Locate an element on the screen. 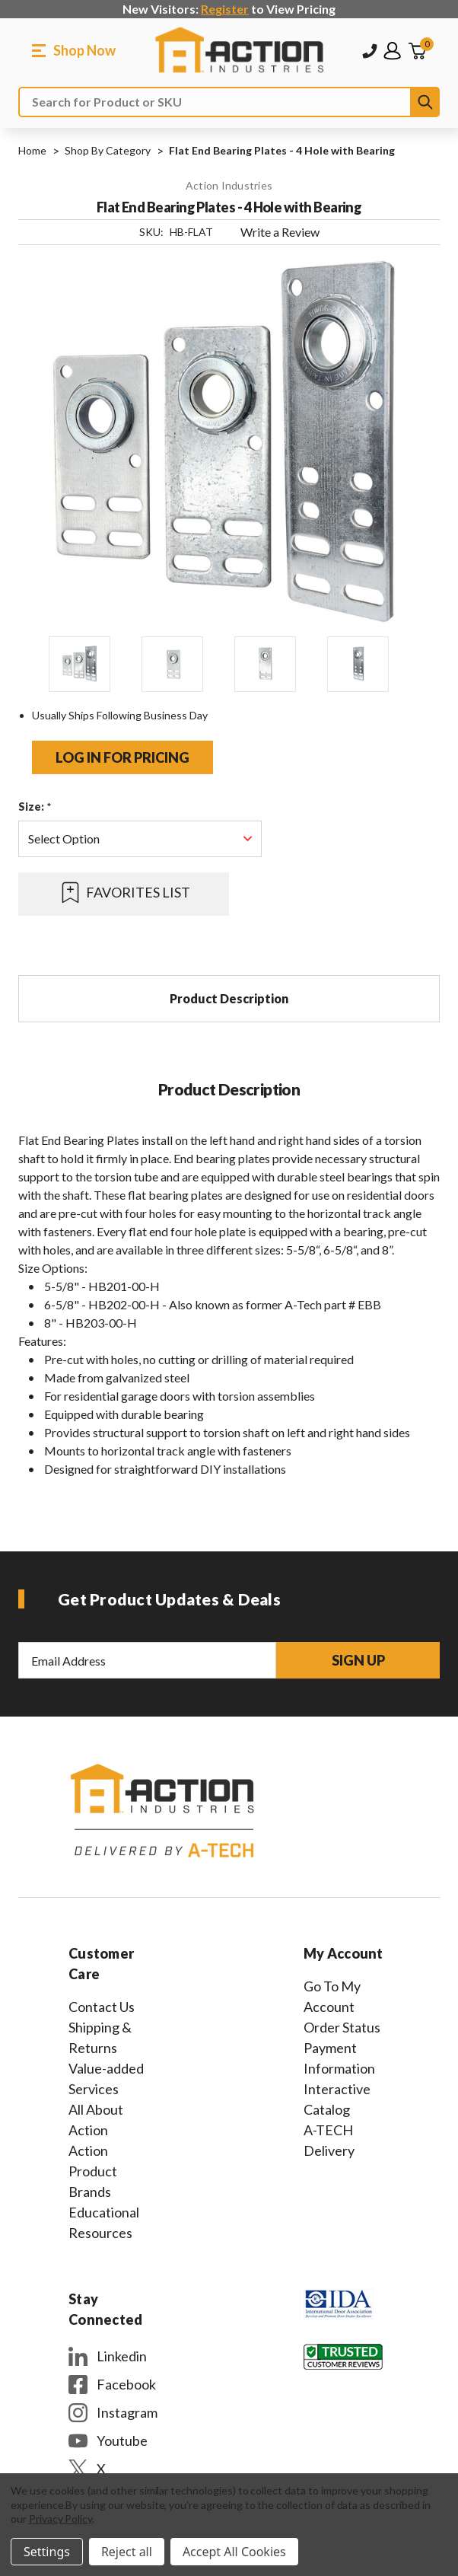 This screenshot has height=2576, width=458. Contact Us is located at coordinates (101, 2006).